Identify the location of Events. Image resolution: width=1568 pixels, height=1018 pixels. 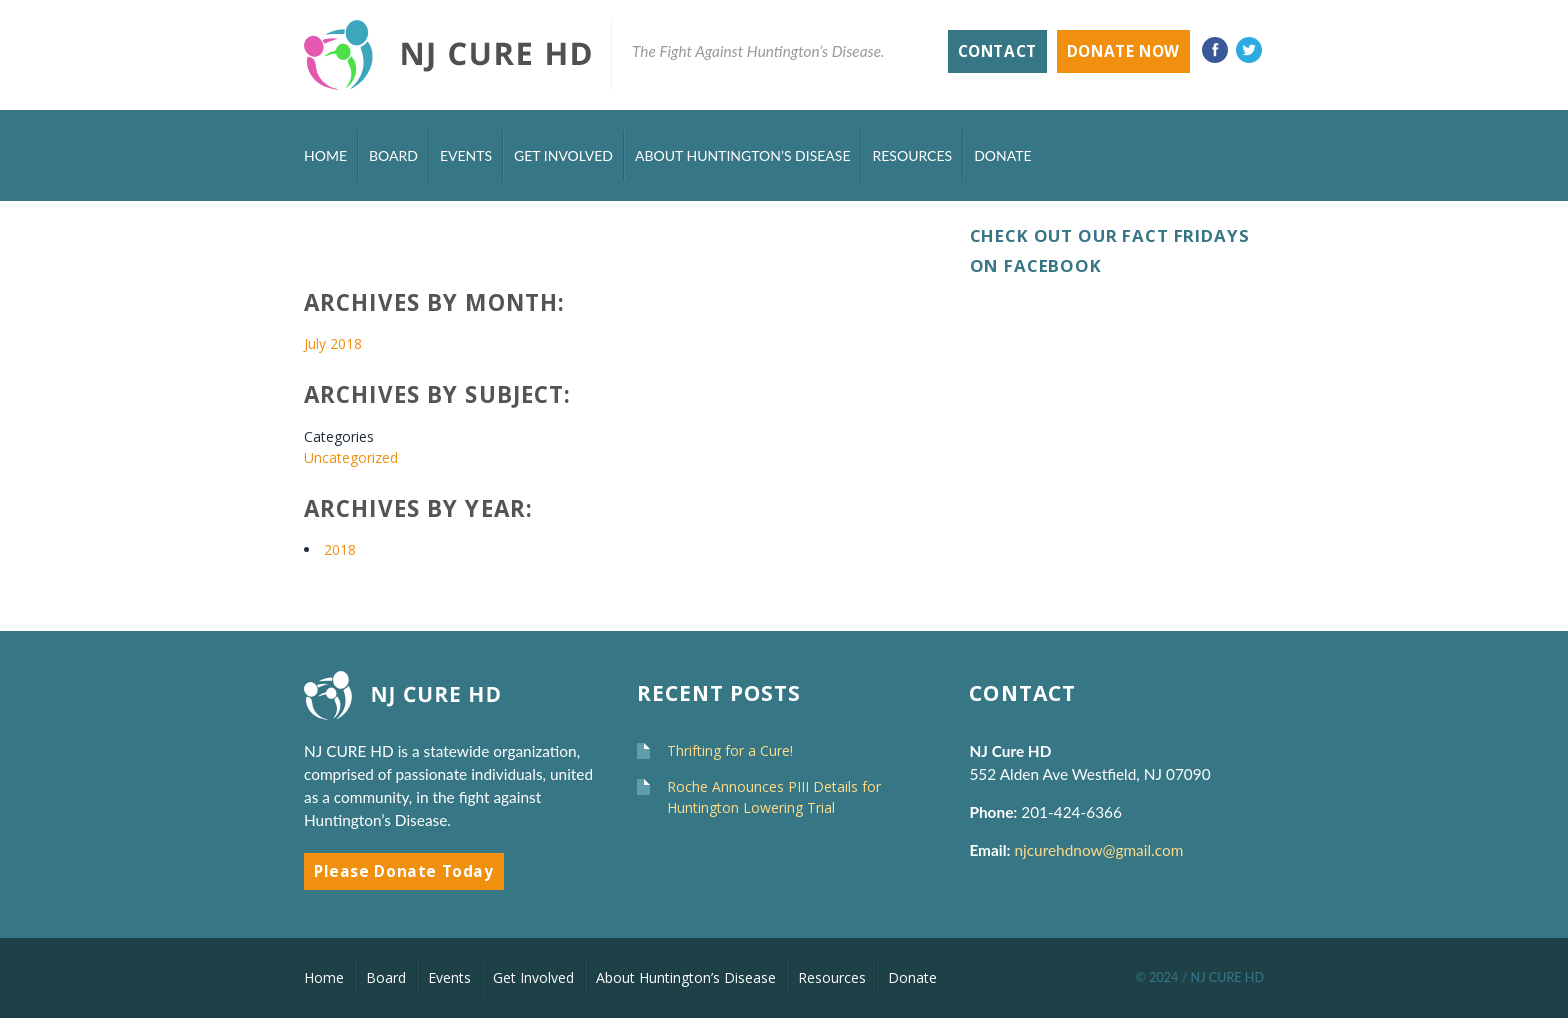
(466, 155).